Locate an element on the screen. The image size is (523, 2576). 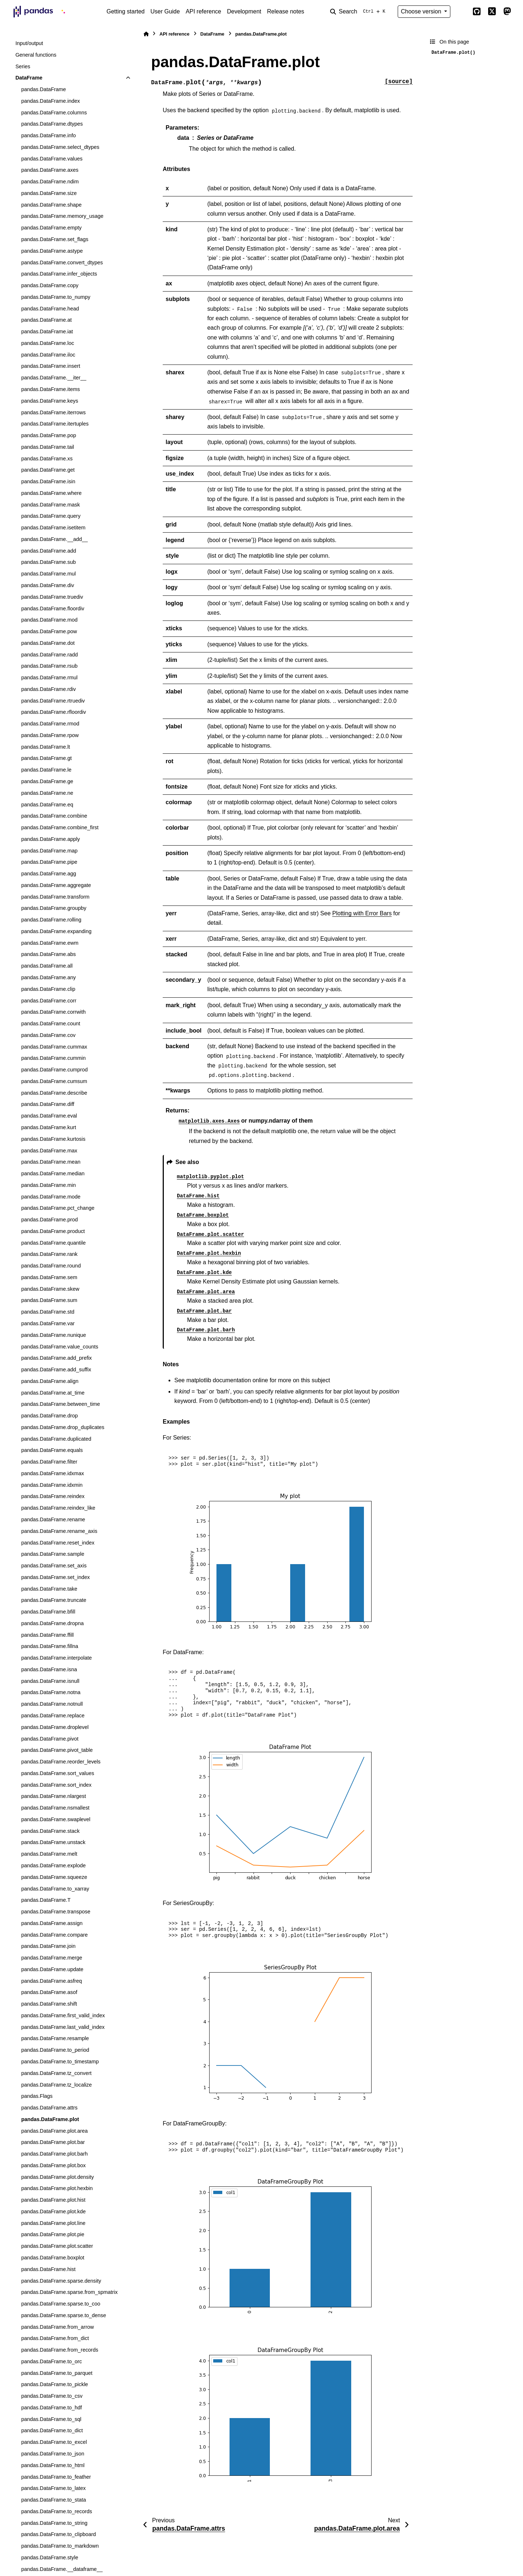
pandas.DataFrame.convert_dtypes is located at coordinates (62, 262).